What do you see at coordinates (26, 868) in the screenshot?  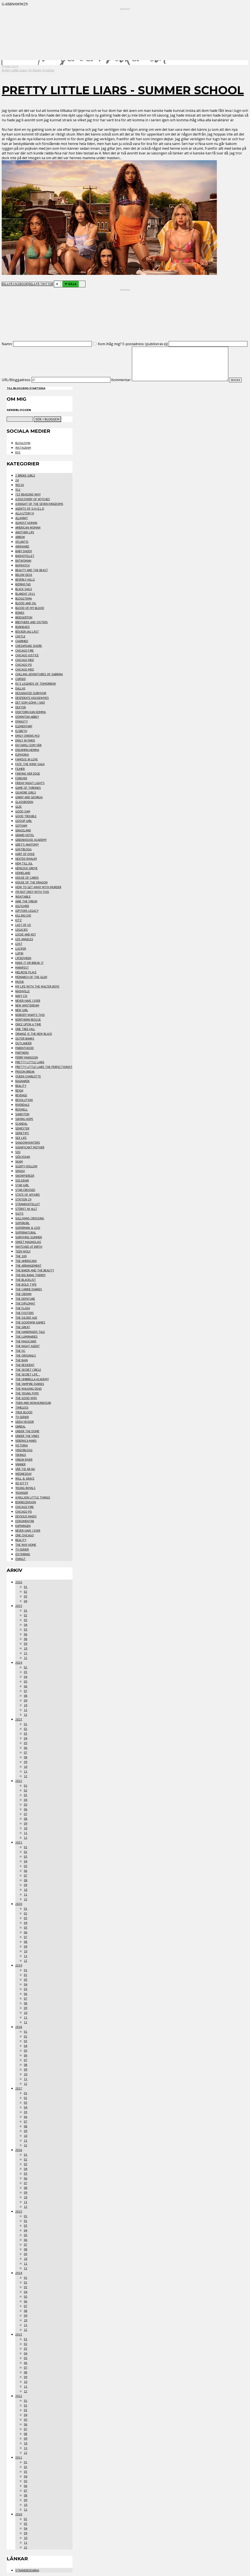 I see `Hemlock Grove` at bounding box center [26, 868].